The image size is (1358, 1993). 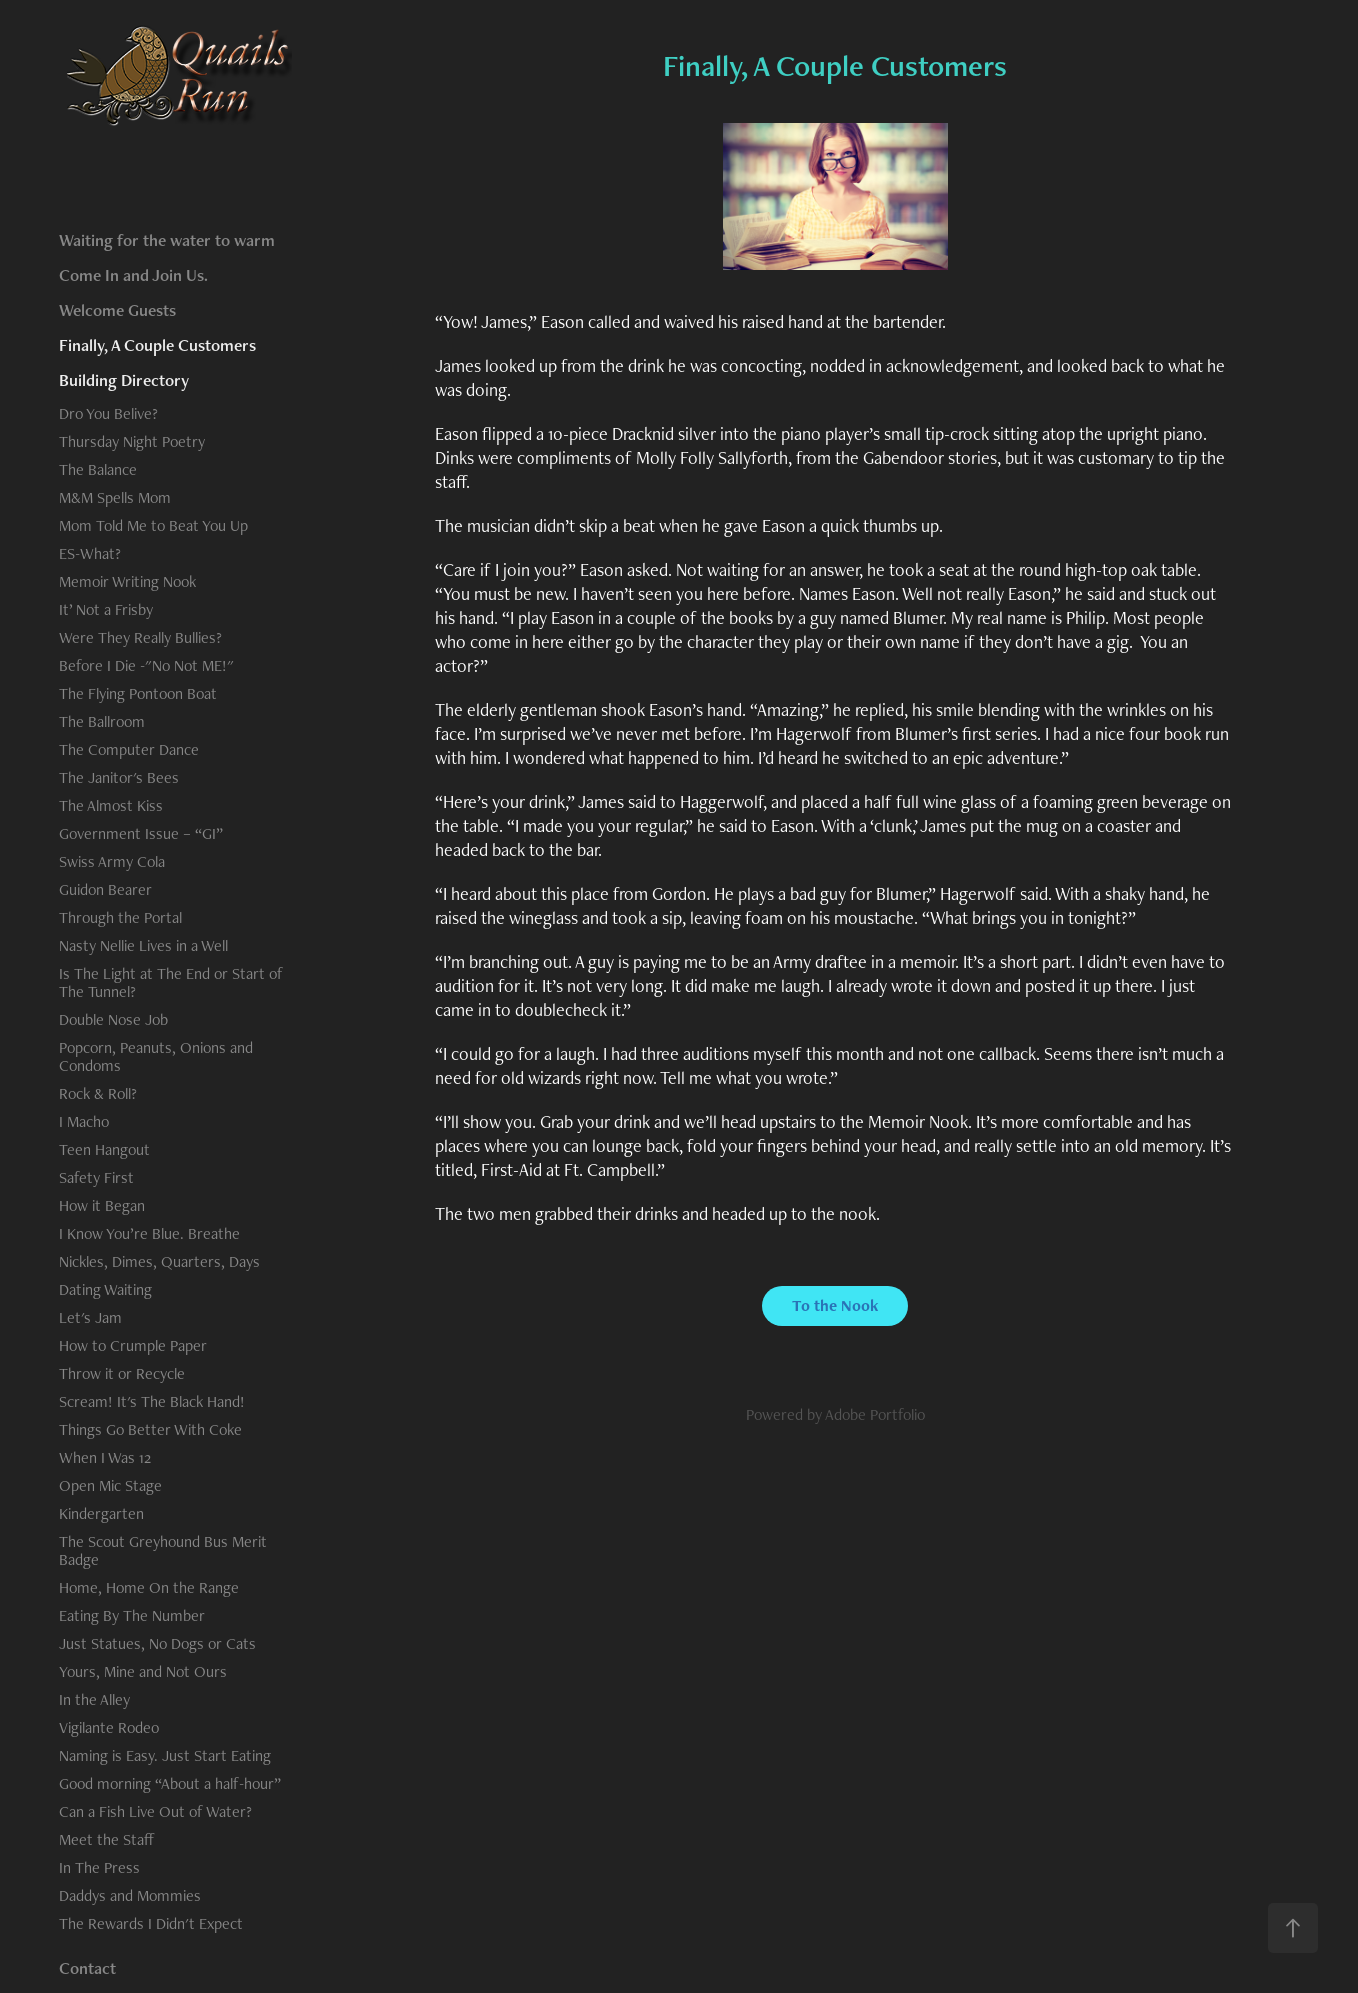 I want to click on How to Crumple Paper, so click(x=133, y=1345).